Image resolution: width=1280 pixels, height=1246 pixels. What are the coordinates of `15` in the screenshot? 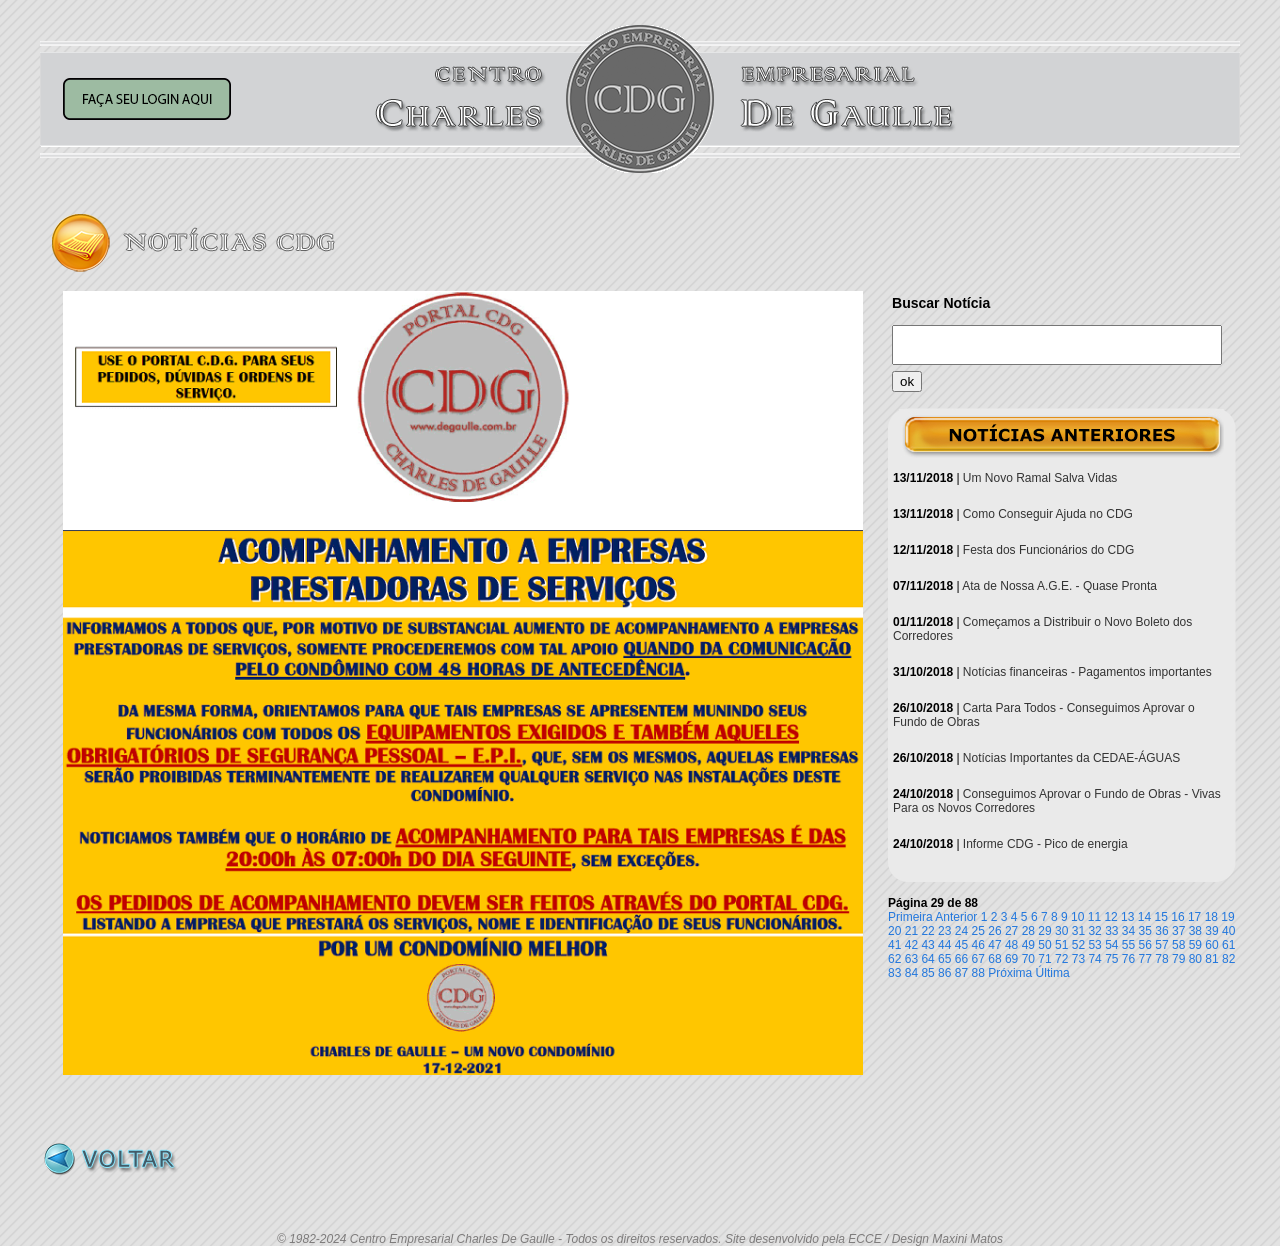 It's located at (1161, 917).